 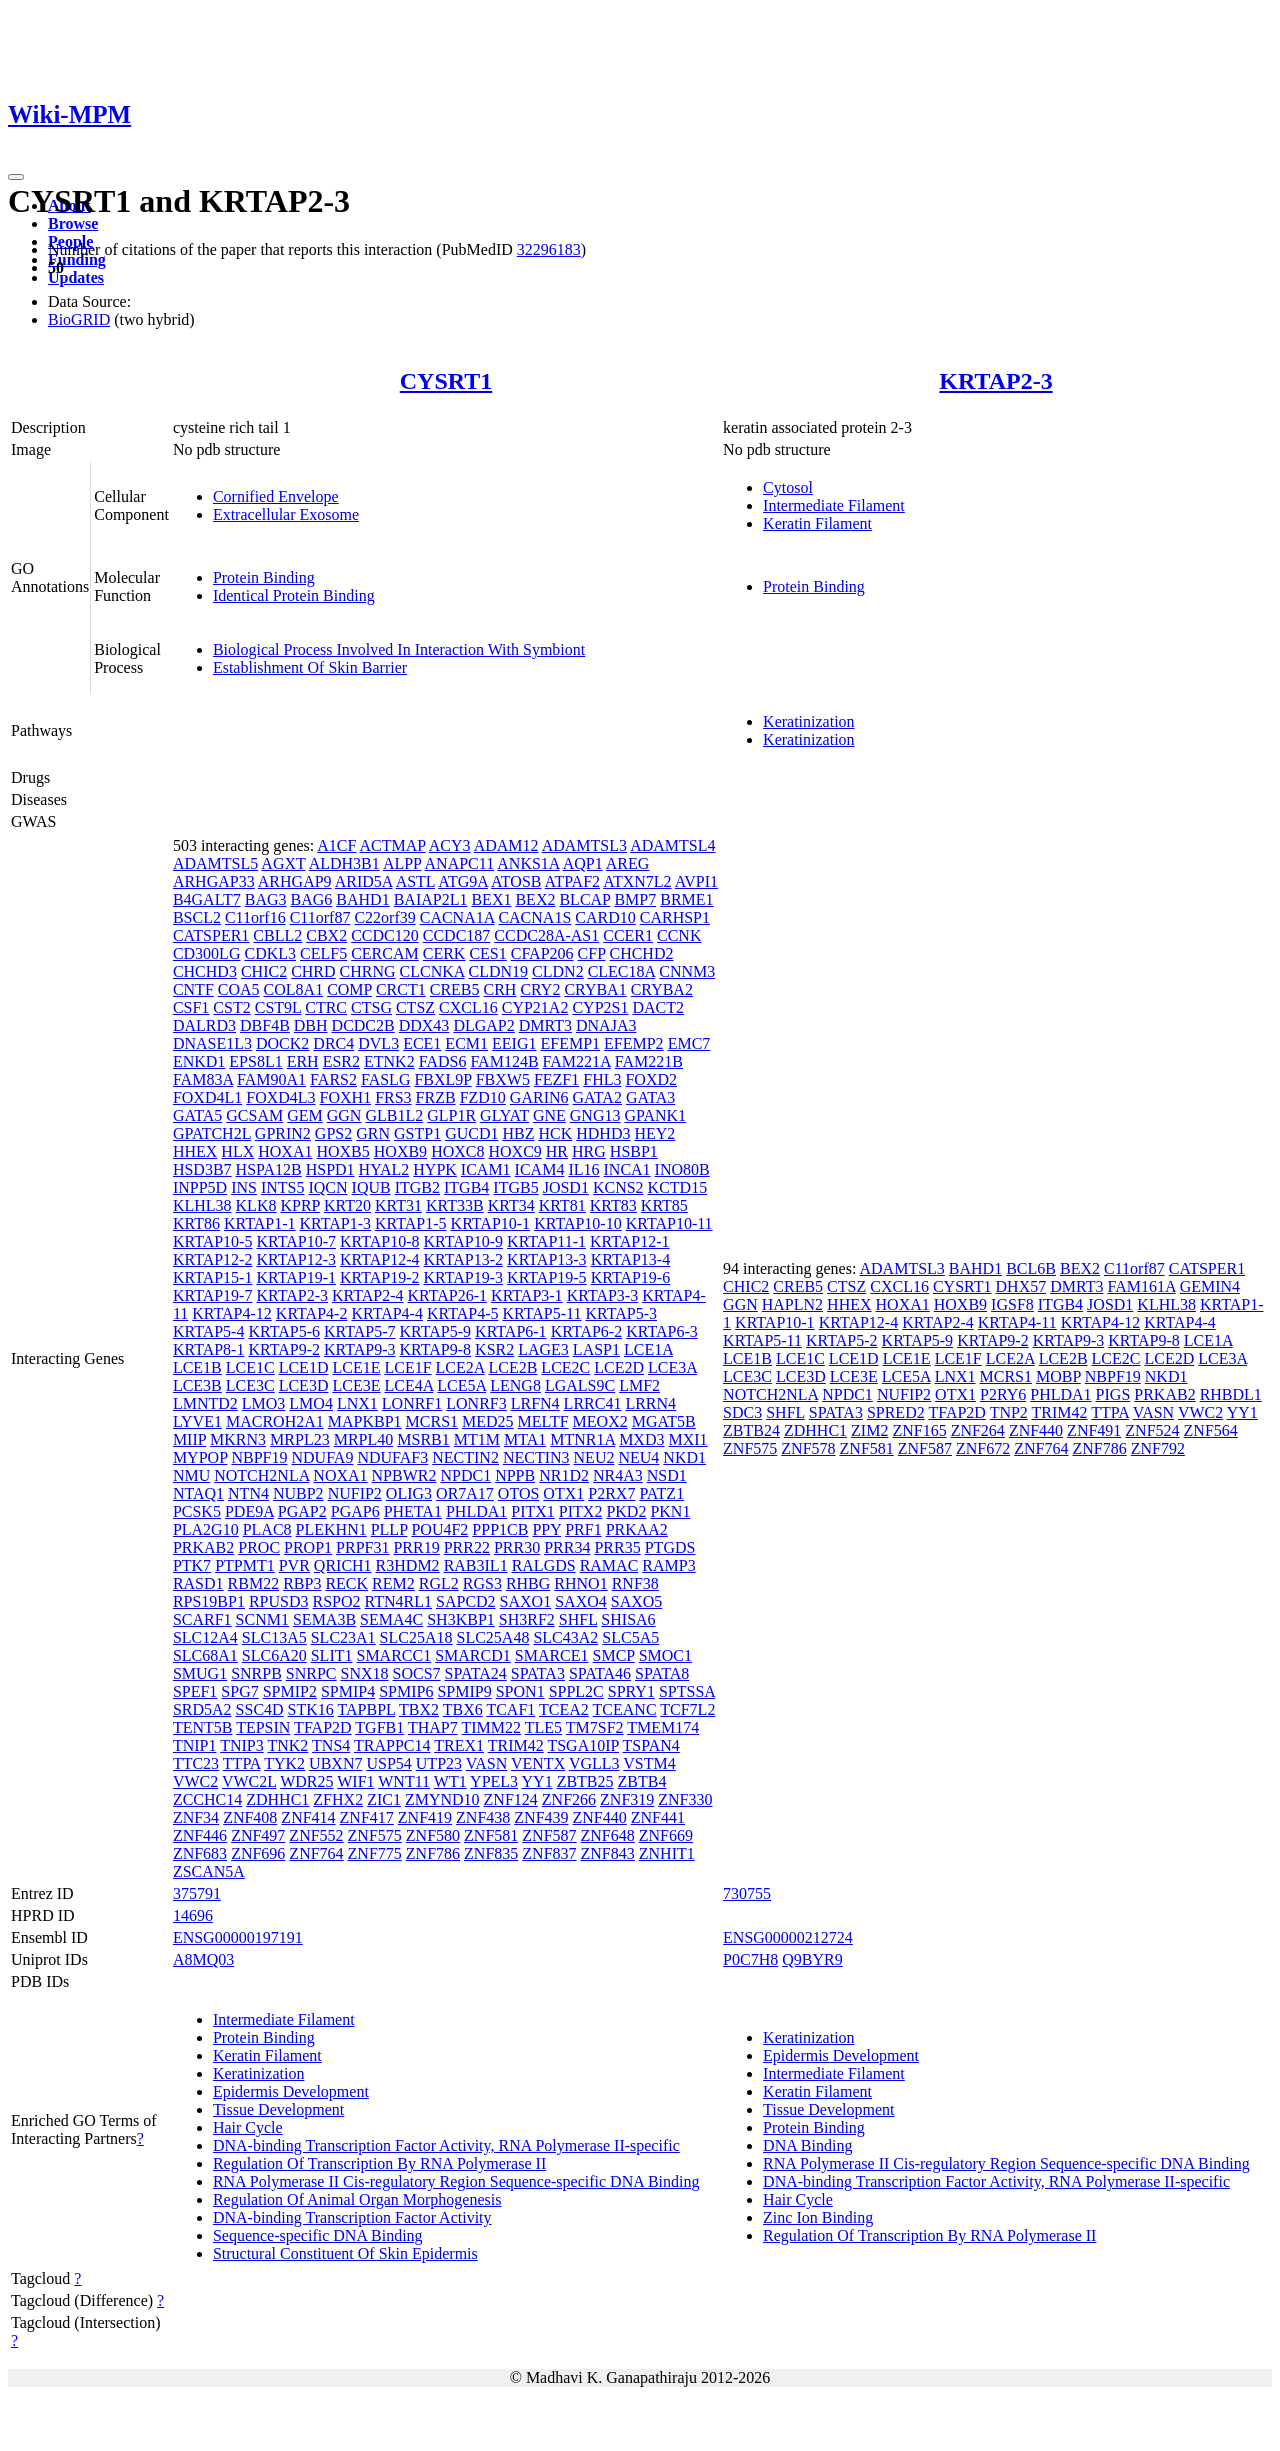 I want to click on TYK2, so click(x=284, y=1763).